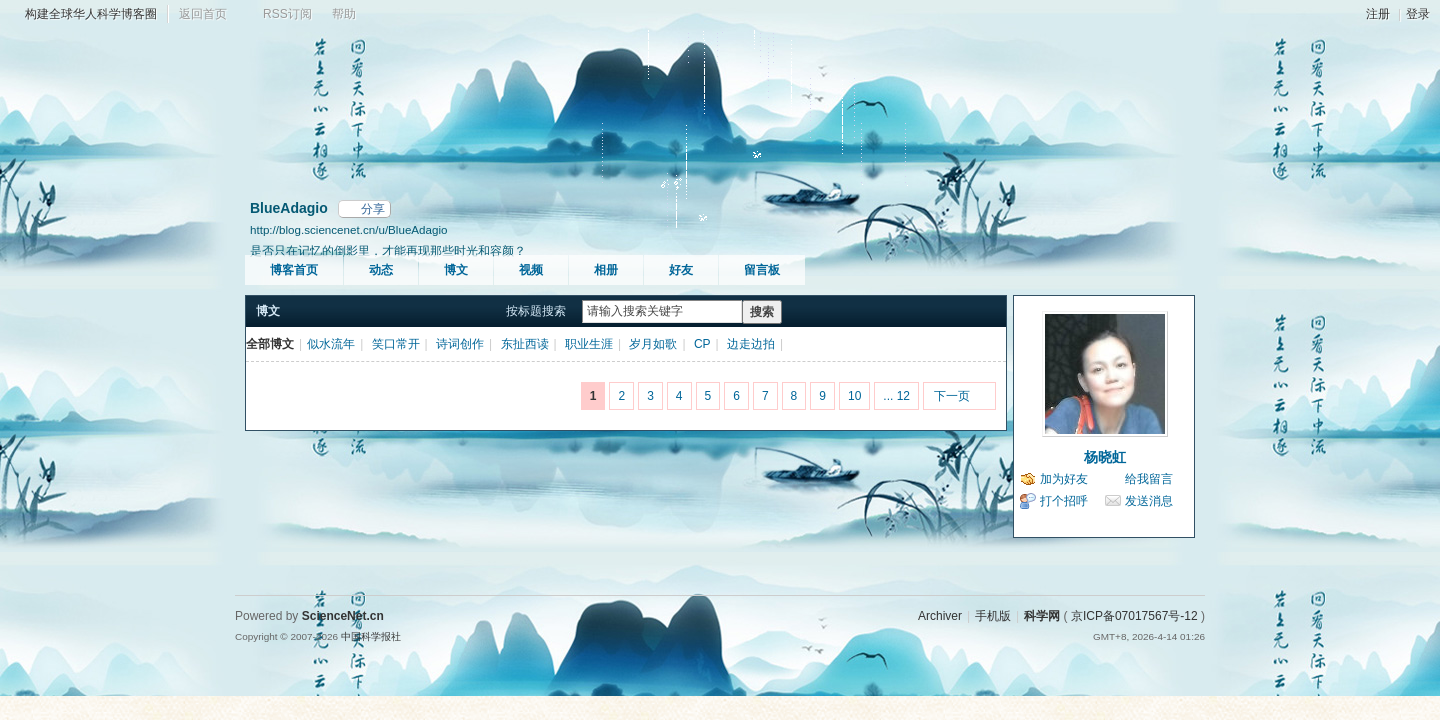 Image resolution: width=1440 pixels, height=720 pixels. What do you see at coordinates (349, 229) in the screenshot?
I see `http://blog.sciencenet.cn/u/BlueAdagio` at bounding box center [349, 229].